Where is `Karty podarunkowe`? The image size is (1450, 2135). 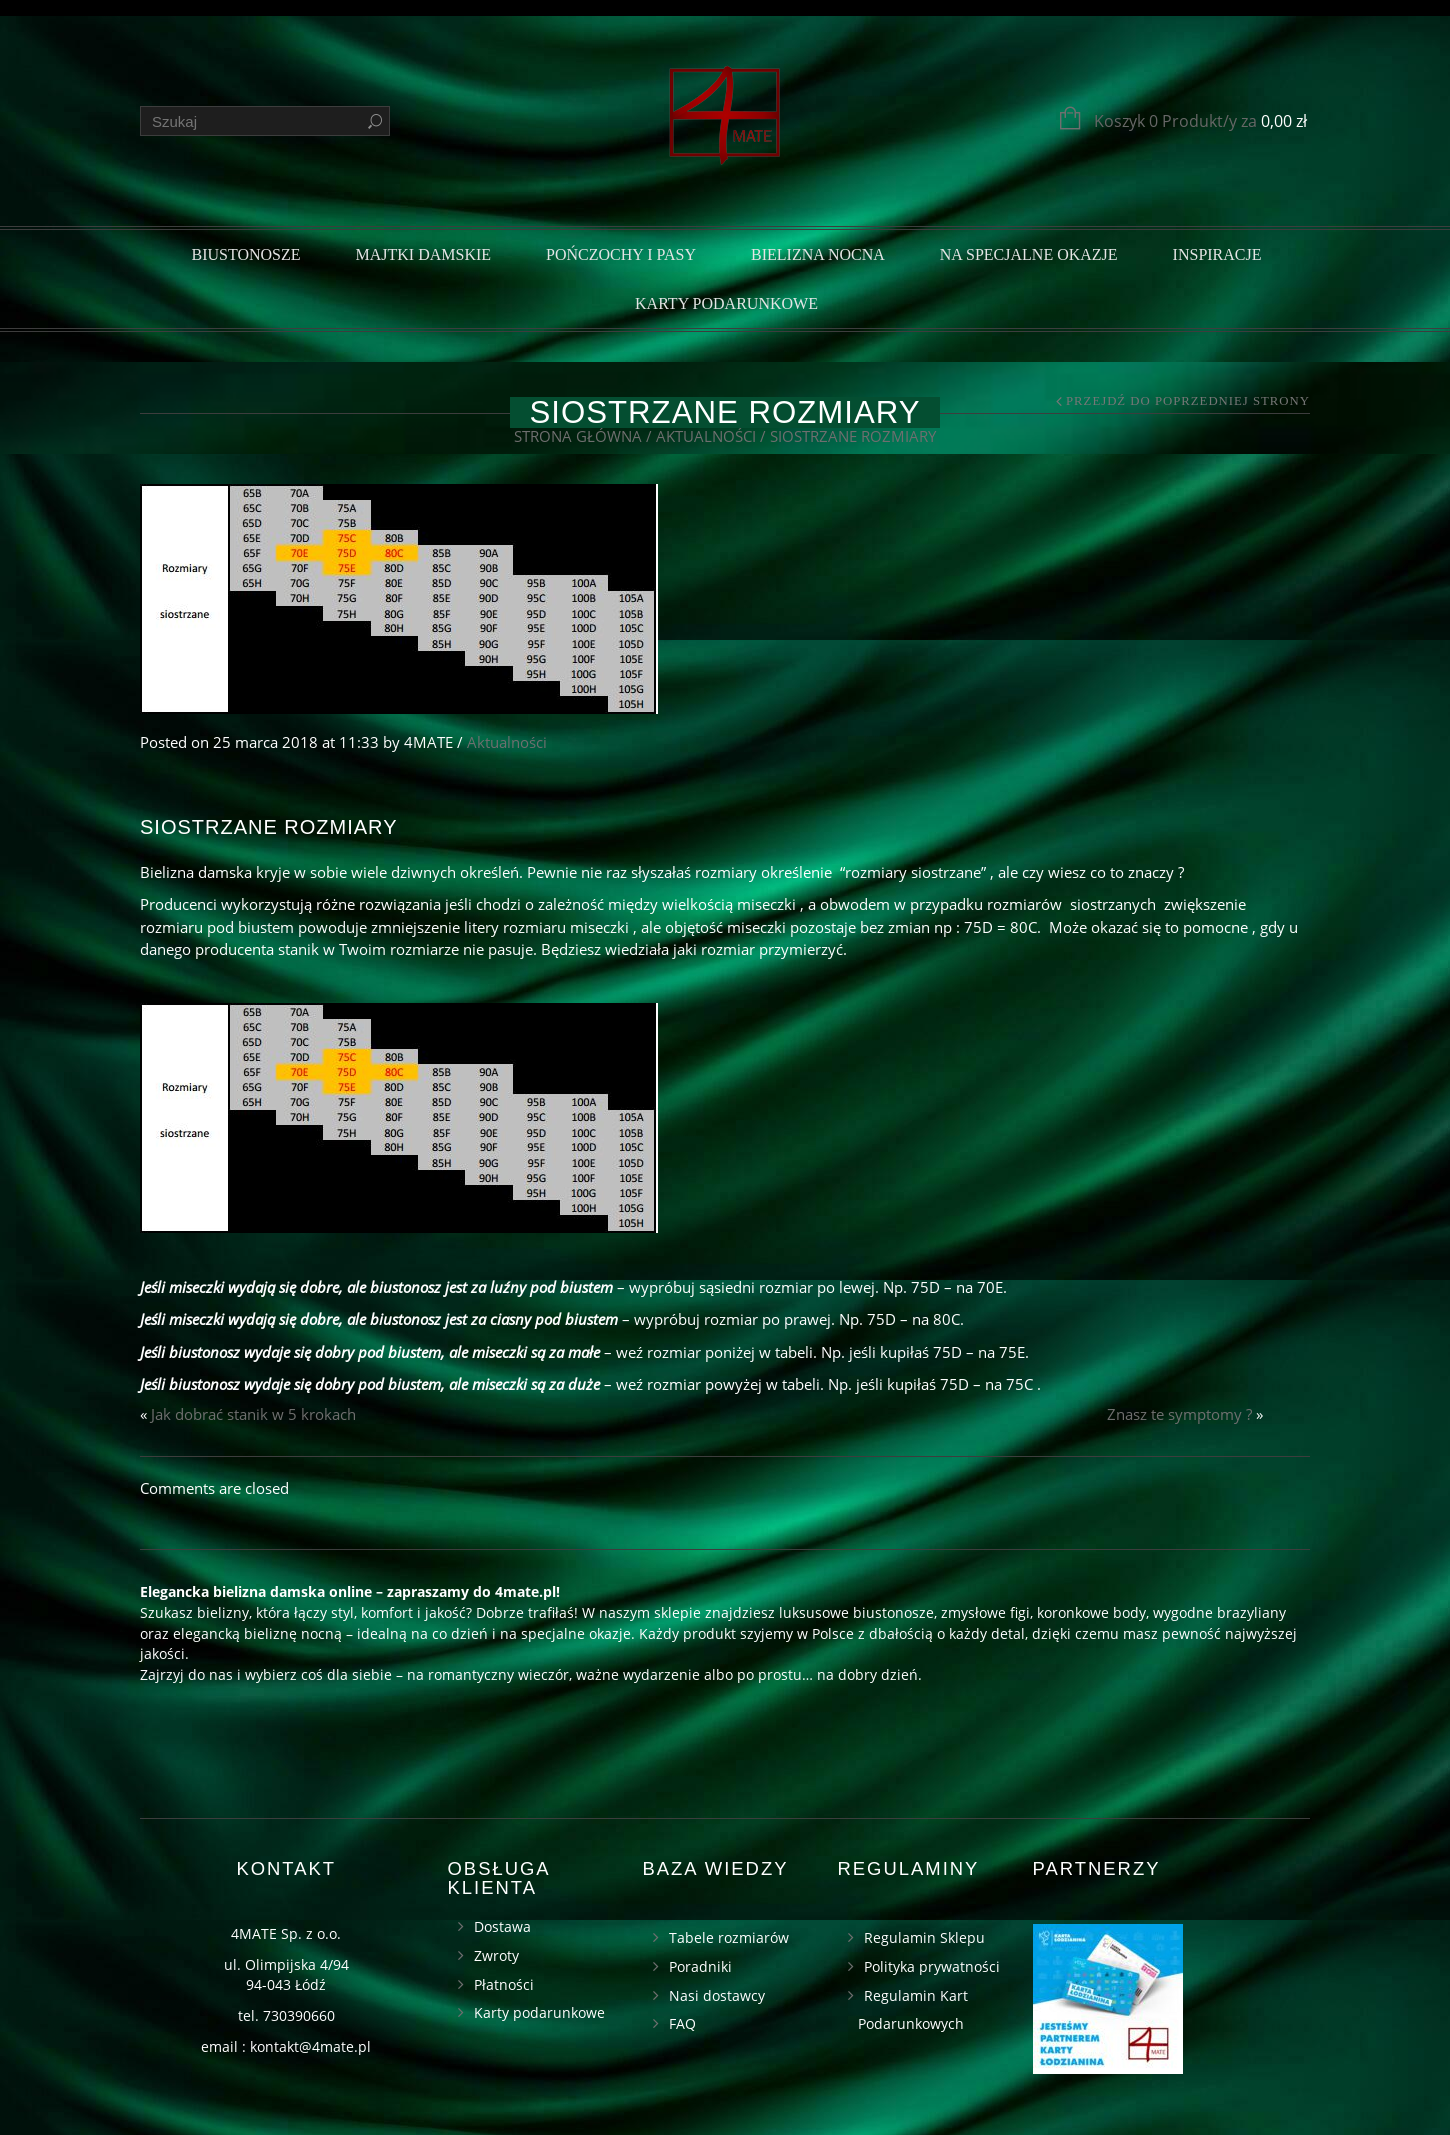 Karty podarunkowe is located at coordinates (726, 303).